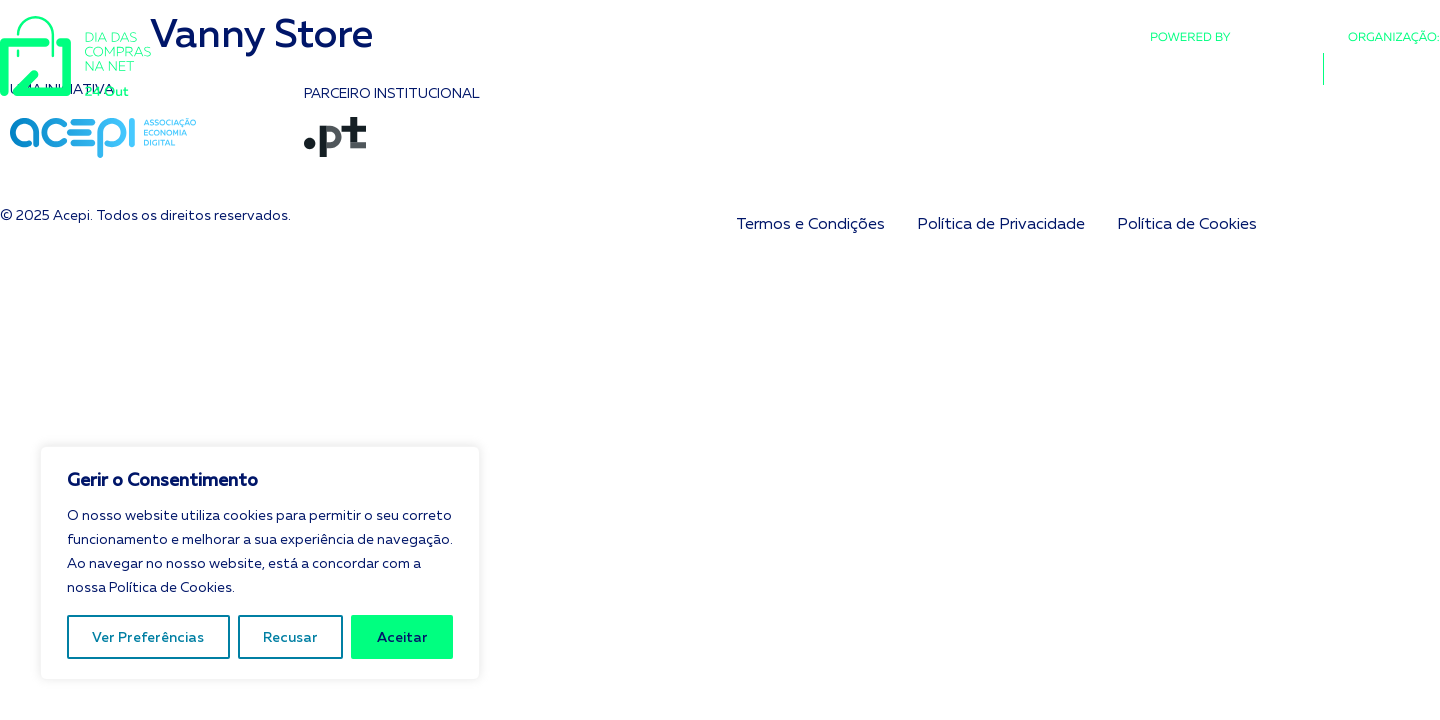 This screenshot has width=1440, height=720. What do you see at coordinates (1001, 223) in the screenshot?
I see `Política de Privacidade` at bounding box center [1001, 223].